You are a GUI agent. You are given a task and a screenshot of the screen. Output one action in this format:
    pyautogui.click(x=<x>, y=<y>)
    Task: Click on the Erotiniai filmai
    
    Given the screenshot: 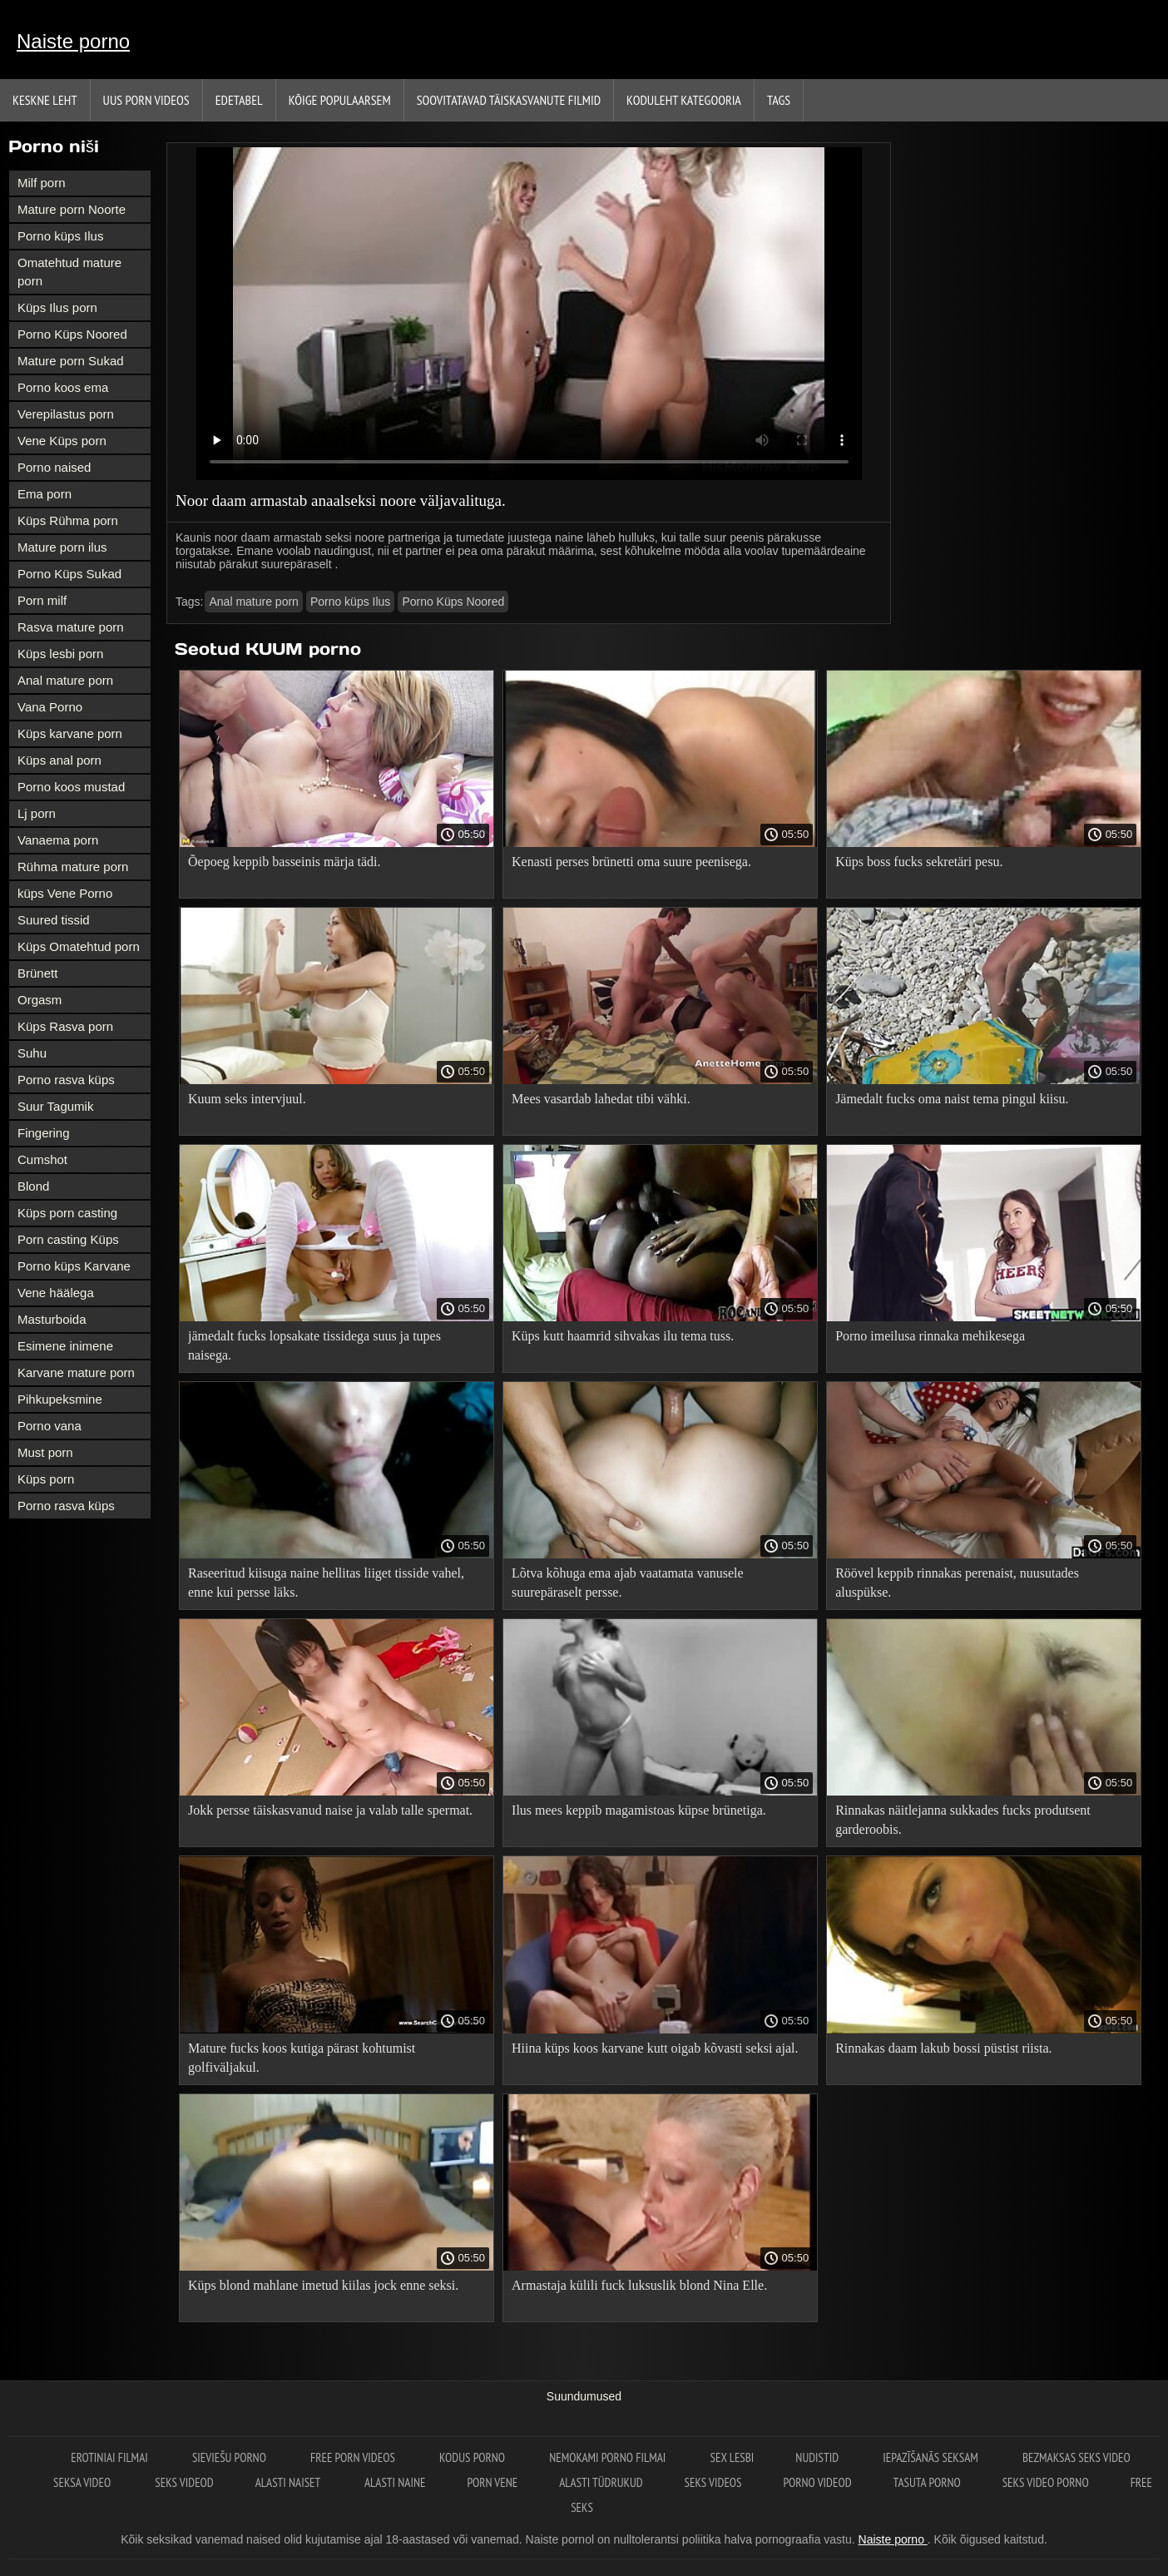 What is the action you would take?
    pyautogui.click(x=111, y=2457)
    